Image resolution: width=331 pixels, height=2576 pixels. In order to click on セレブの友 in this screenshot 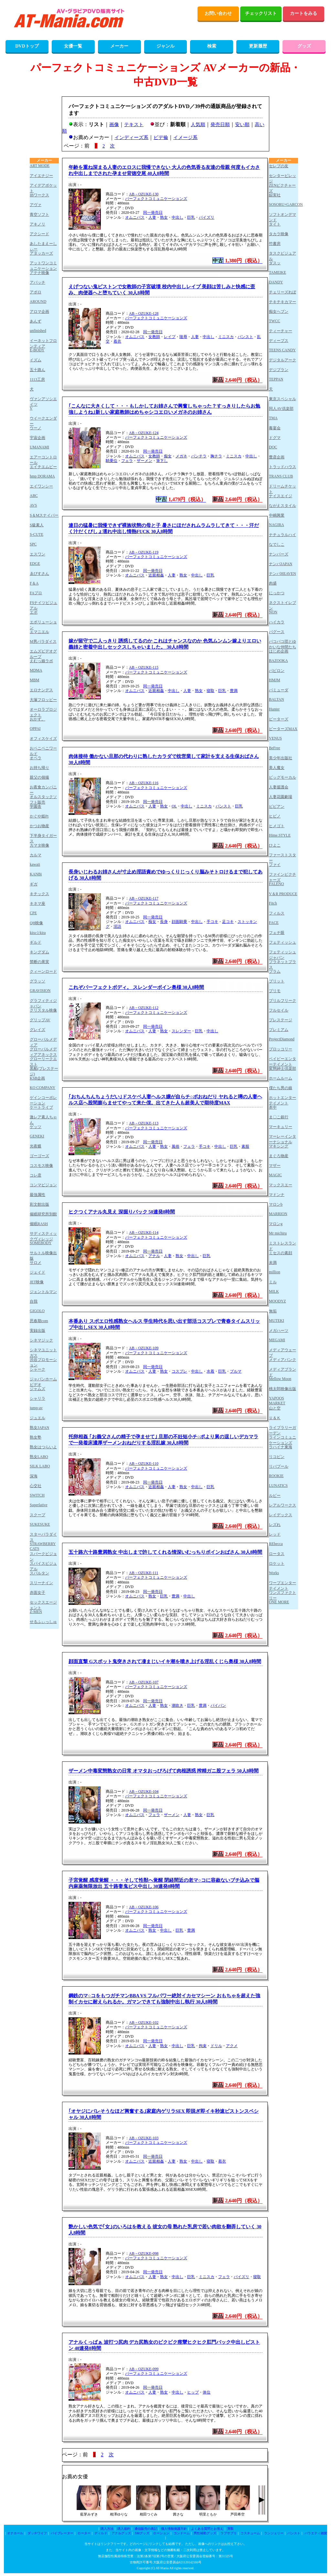, I will do `click(278, 166)`.